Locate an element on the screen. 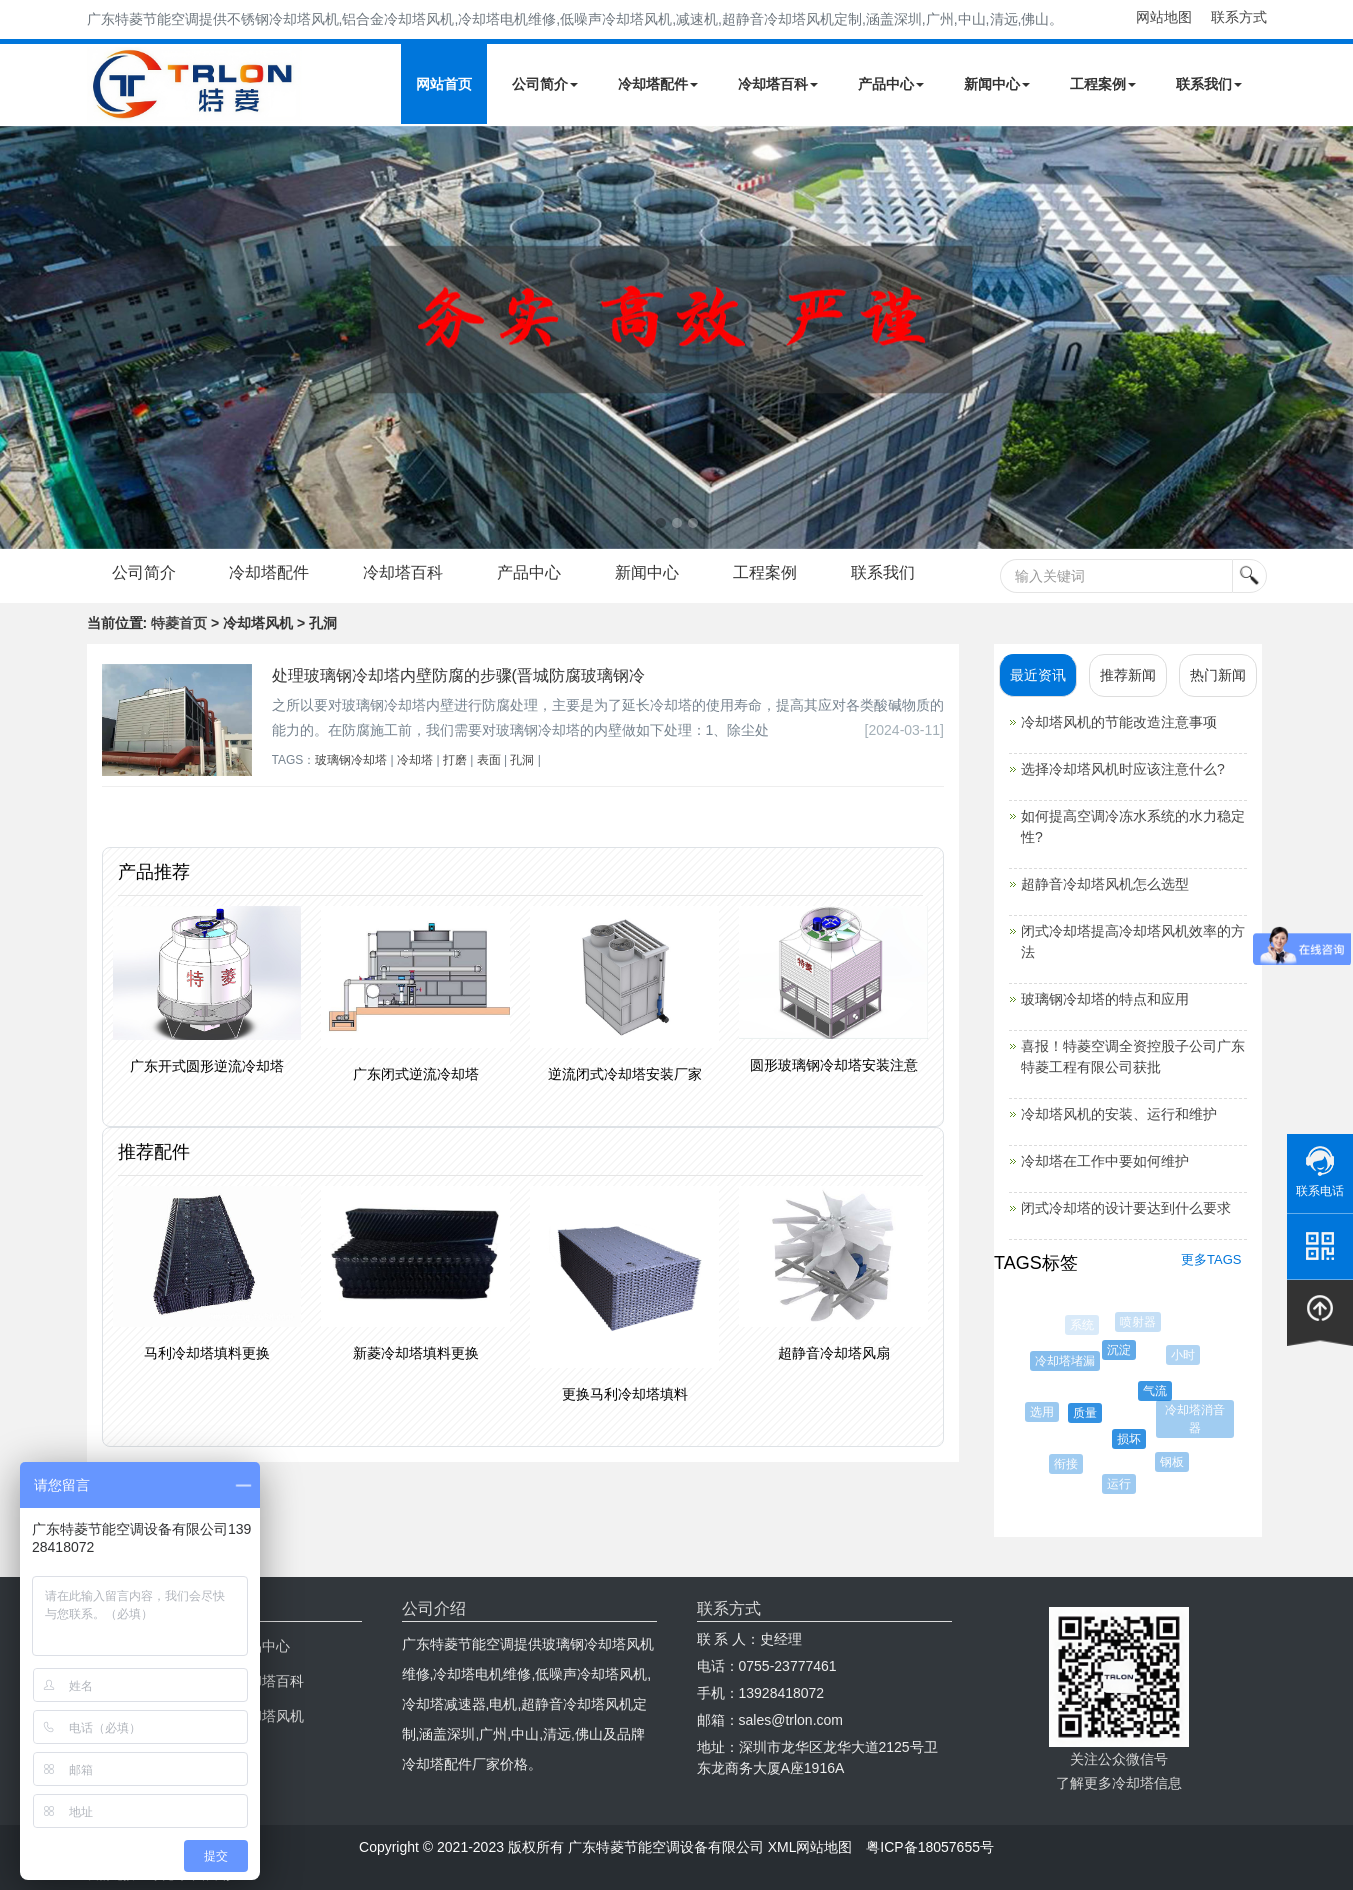 The height and width of the screenshot is (1890, 1353). 小时 is located at coordinates (1185, 1355).